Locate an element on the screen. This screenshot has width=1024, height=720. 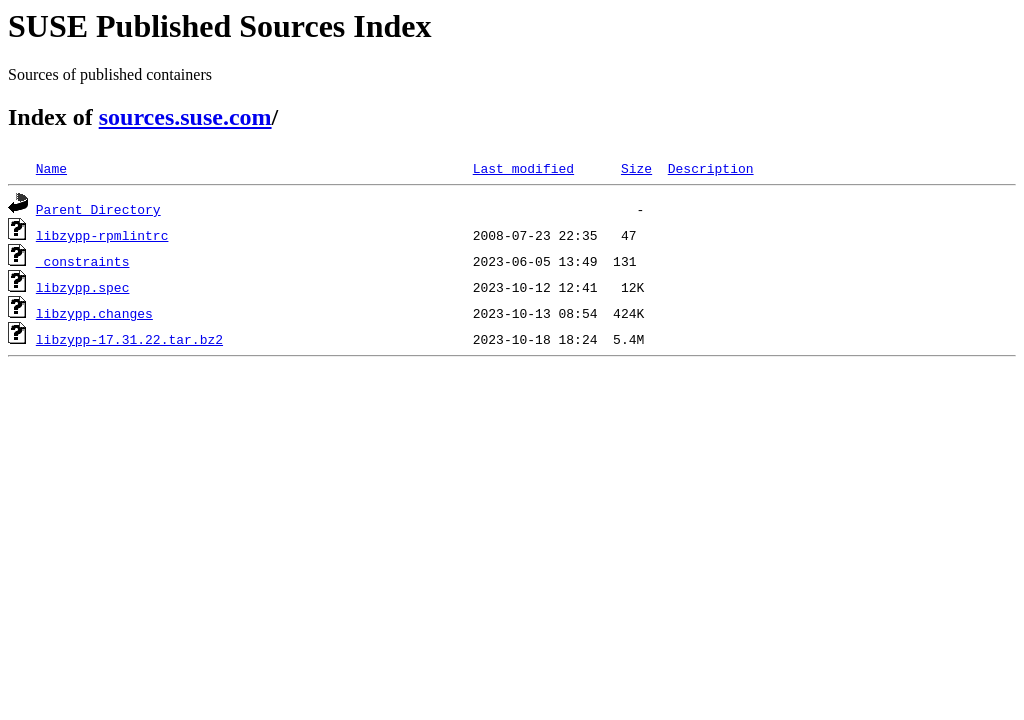
_constraints is located at coordinates (83, 261).